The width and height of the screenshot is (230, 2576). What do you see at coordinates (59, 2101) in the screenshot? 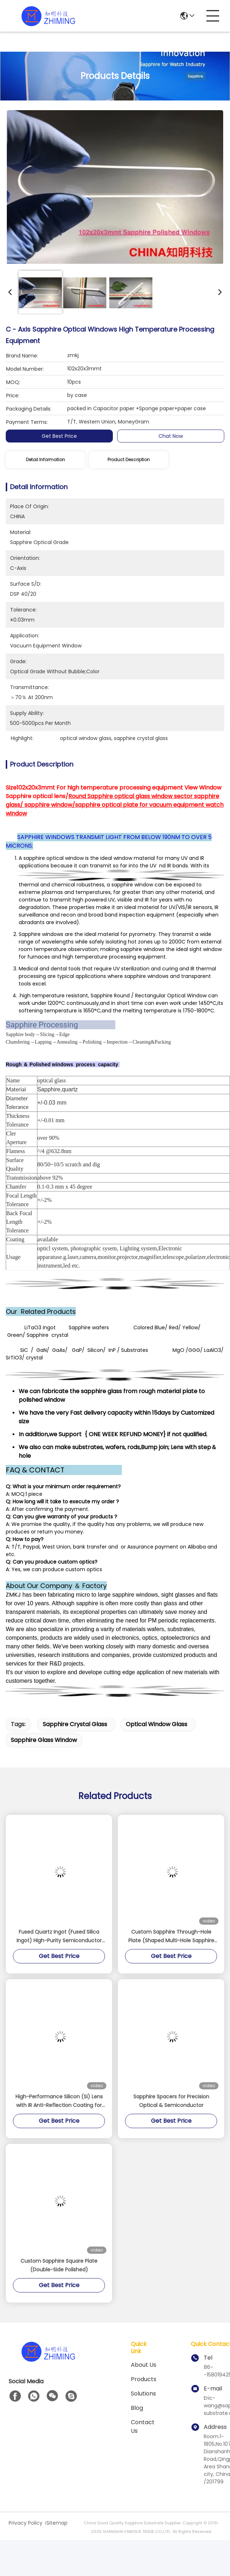
I see `High-Performance Silicon (Si) Lens with IR Anti-Reflection Coating for MWIR Applications` at bounding box center [59, 2101].